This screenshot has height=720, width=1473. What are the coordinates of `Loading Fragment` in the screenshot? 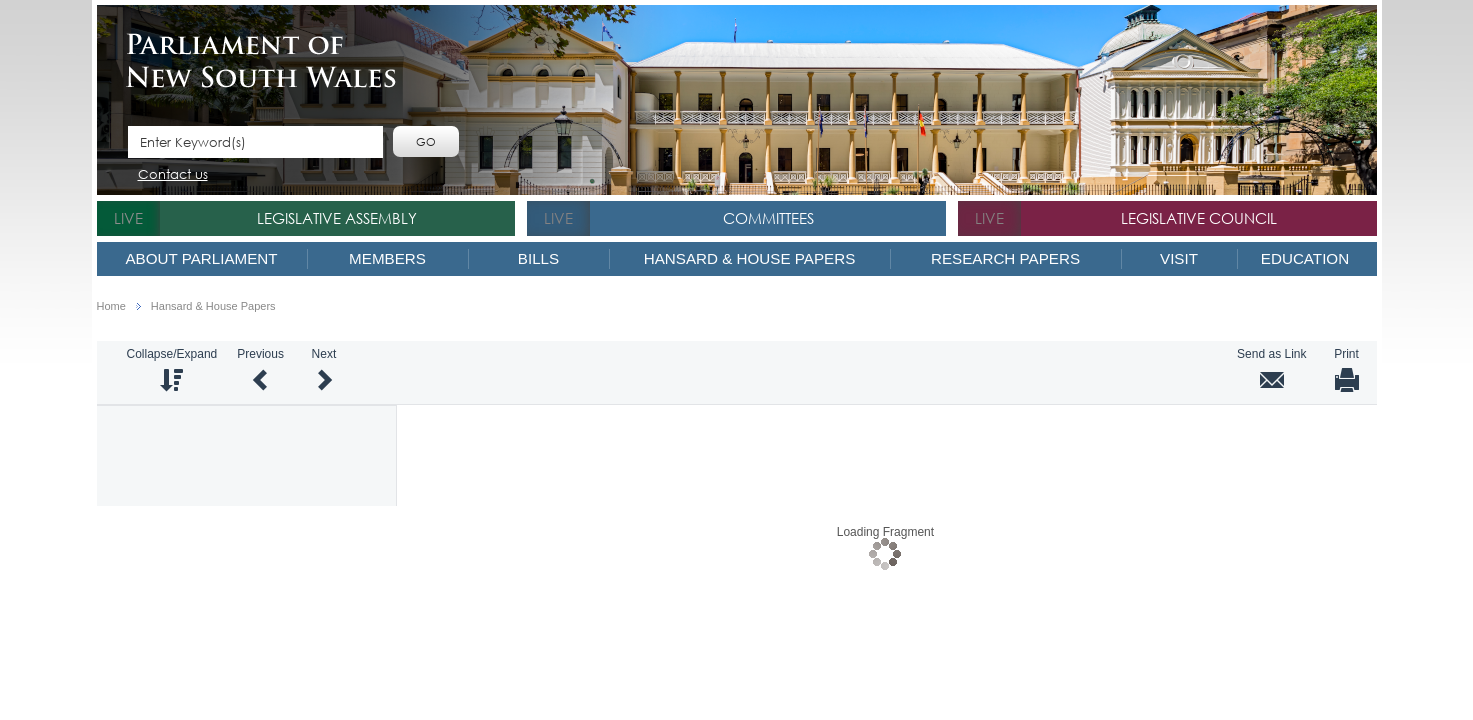 It's located at (885, 531).